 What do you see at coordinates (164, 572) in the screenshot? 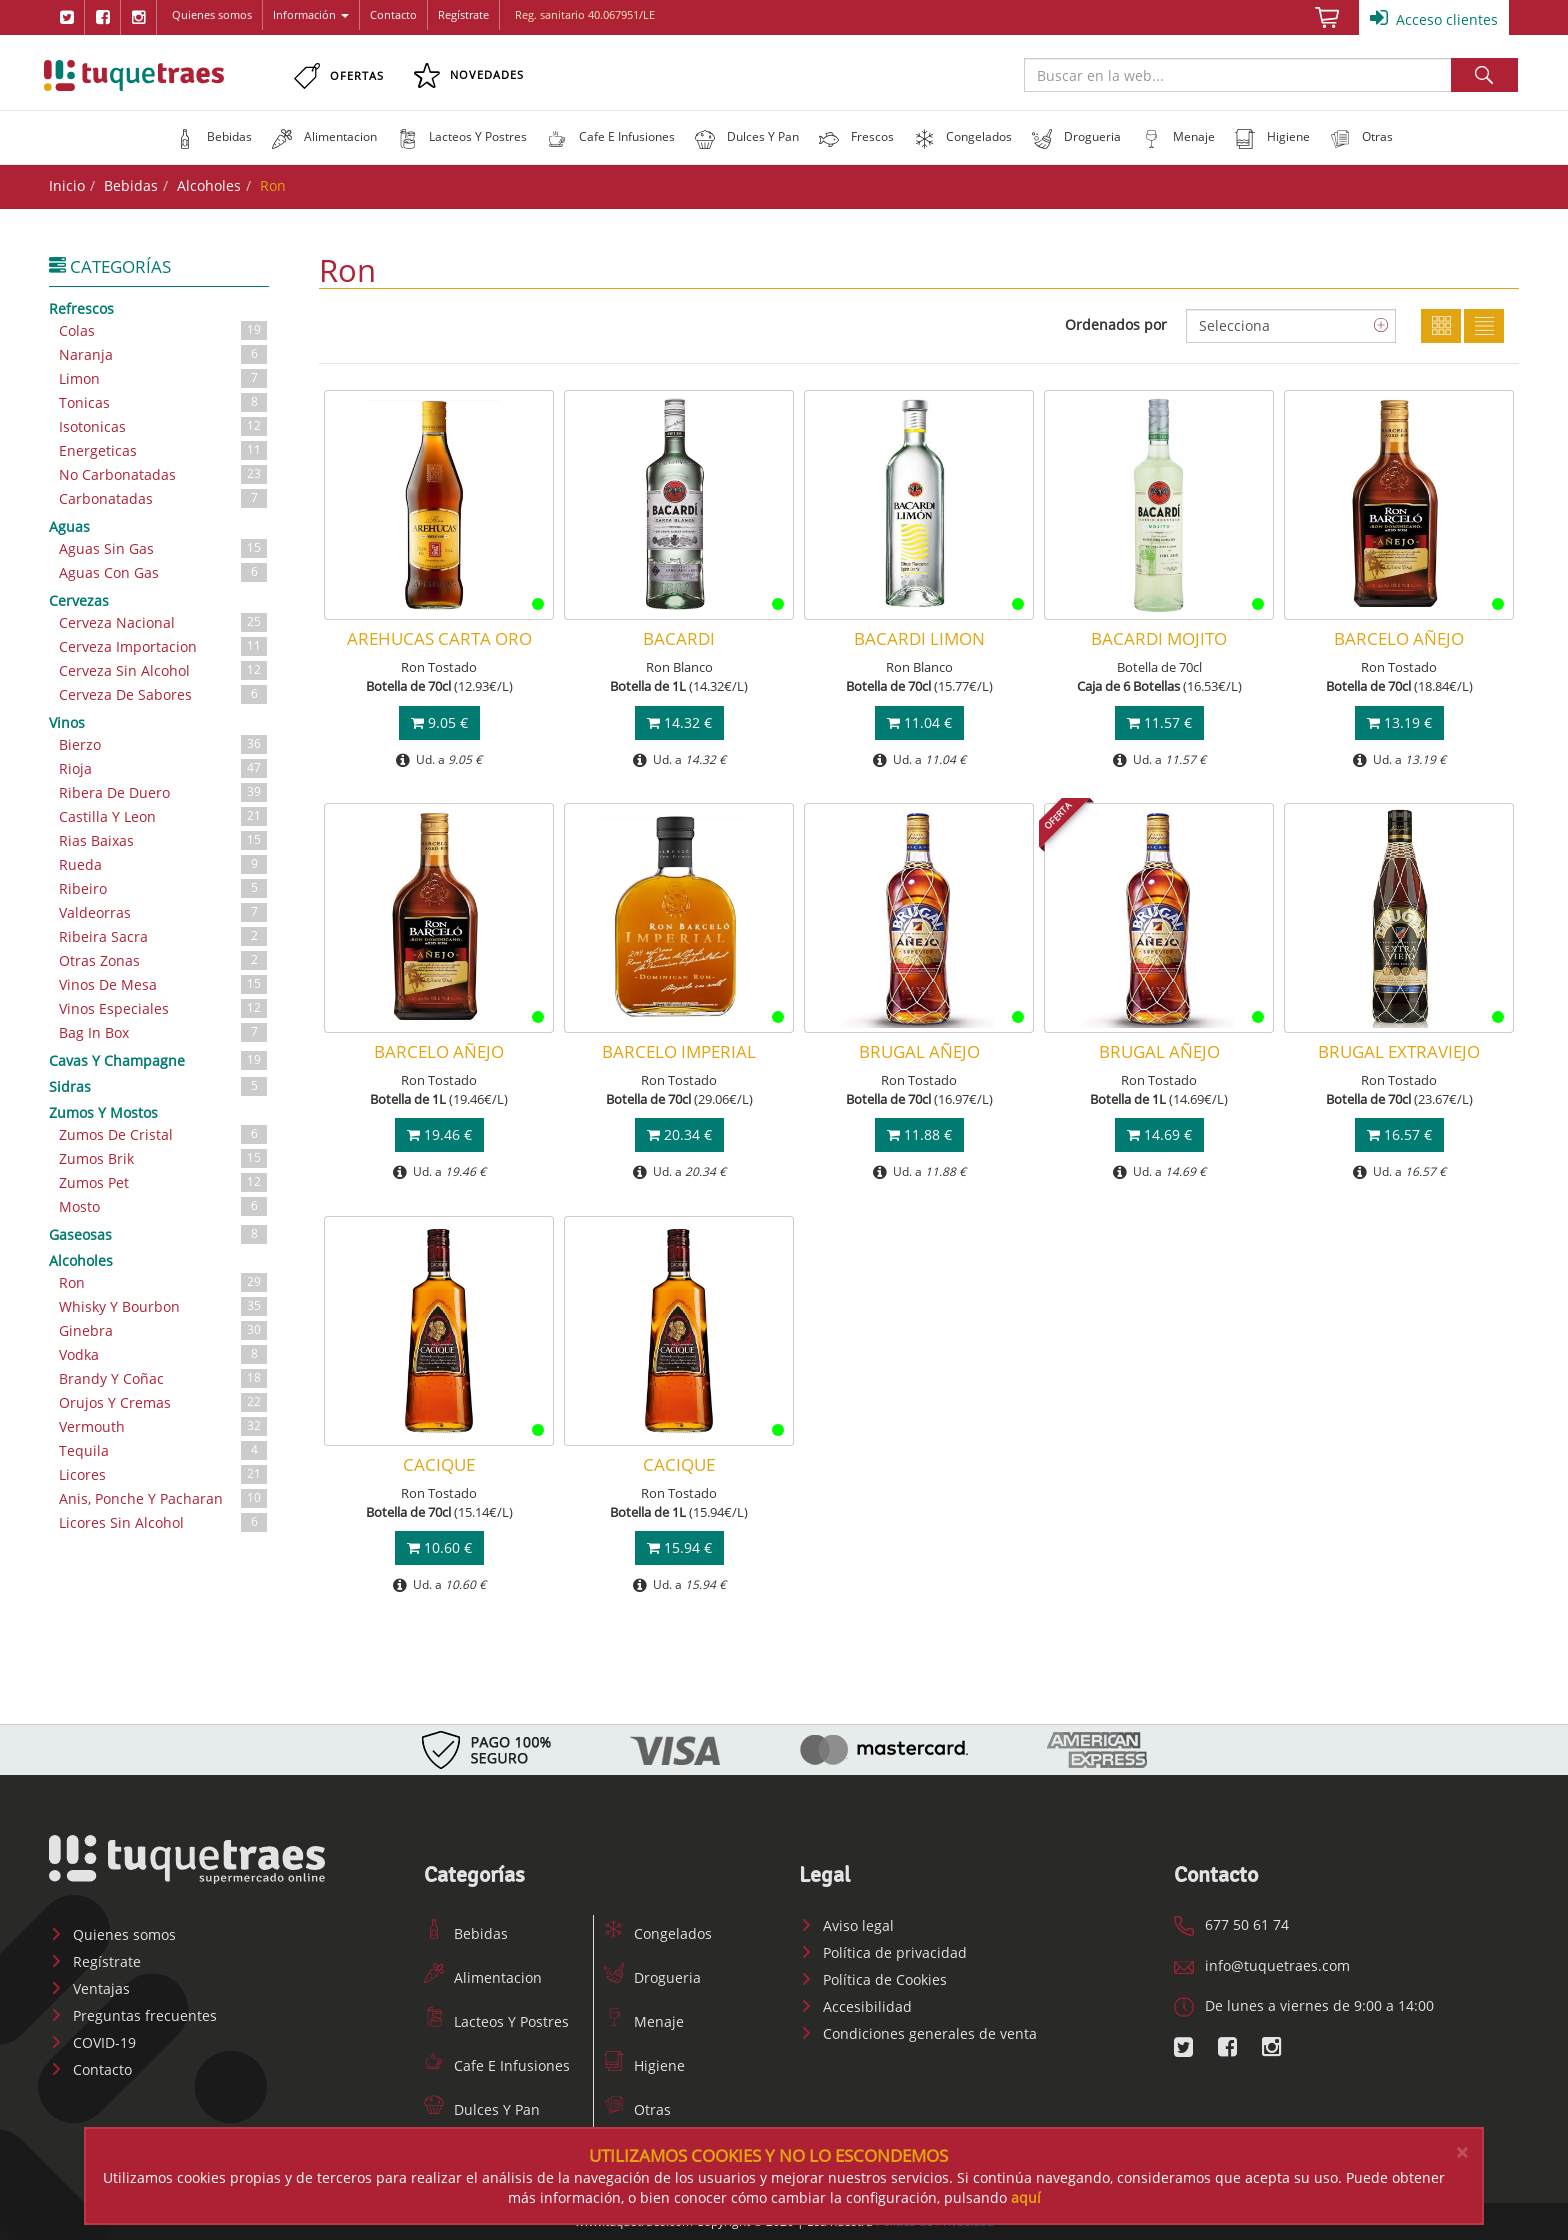
I see `Aguas Con Gas` at bounding box center [164, 572].